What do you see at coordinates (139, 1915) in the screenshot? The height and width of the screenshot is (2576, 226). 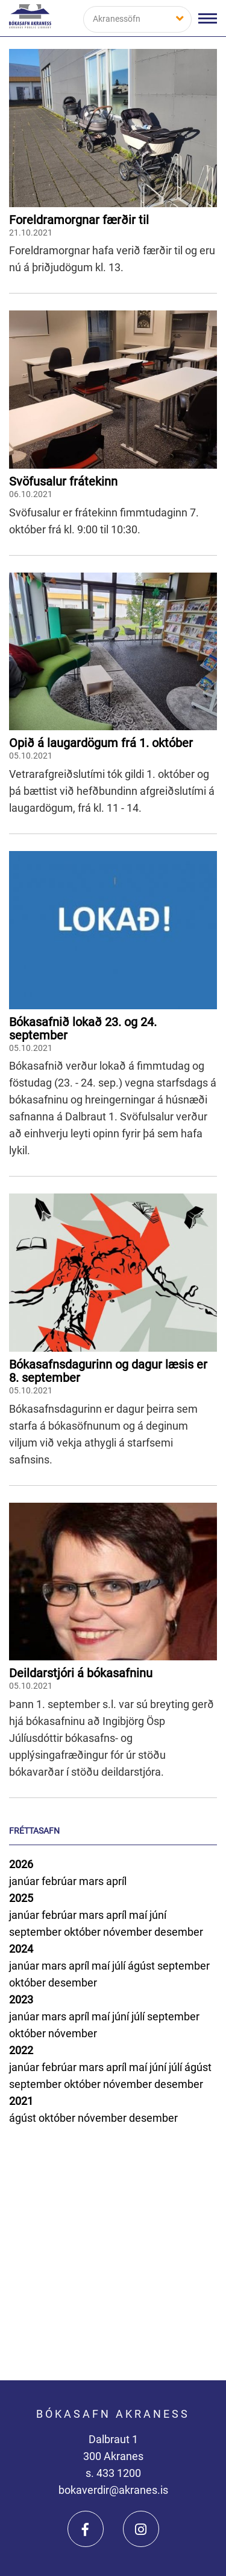 I see `maí` at bounding box center [139, 1915].